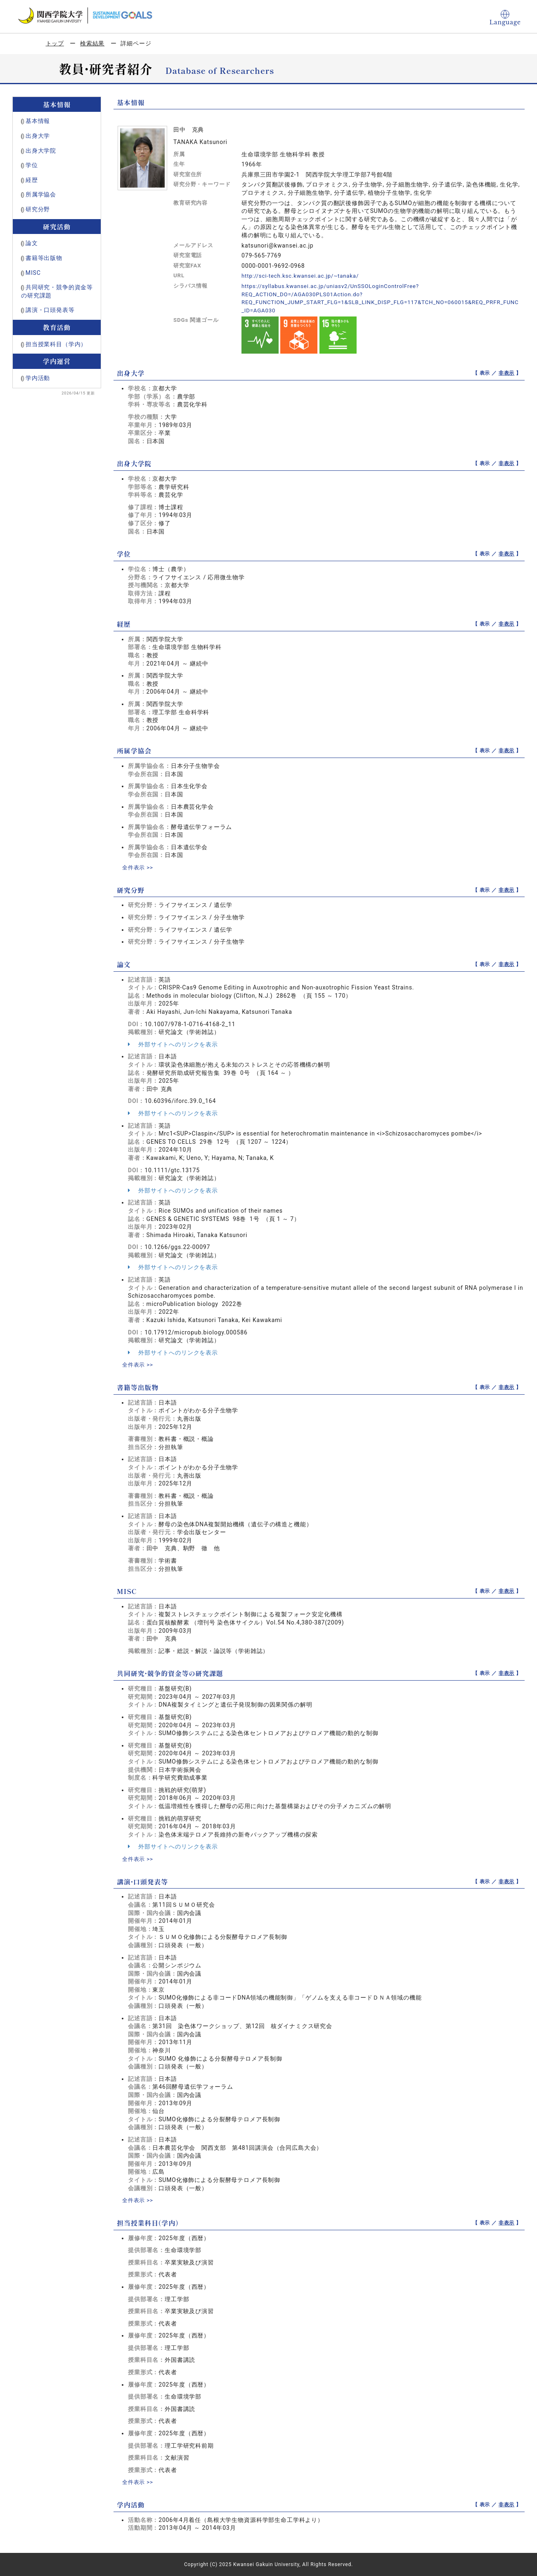 This screenshot has width=537, height=2576. What do you see at coordinates (32, 243) in the screenshot?
I see `論文` at bounding box center [32, 243].